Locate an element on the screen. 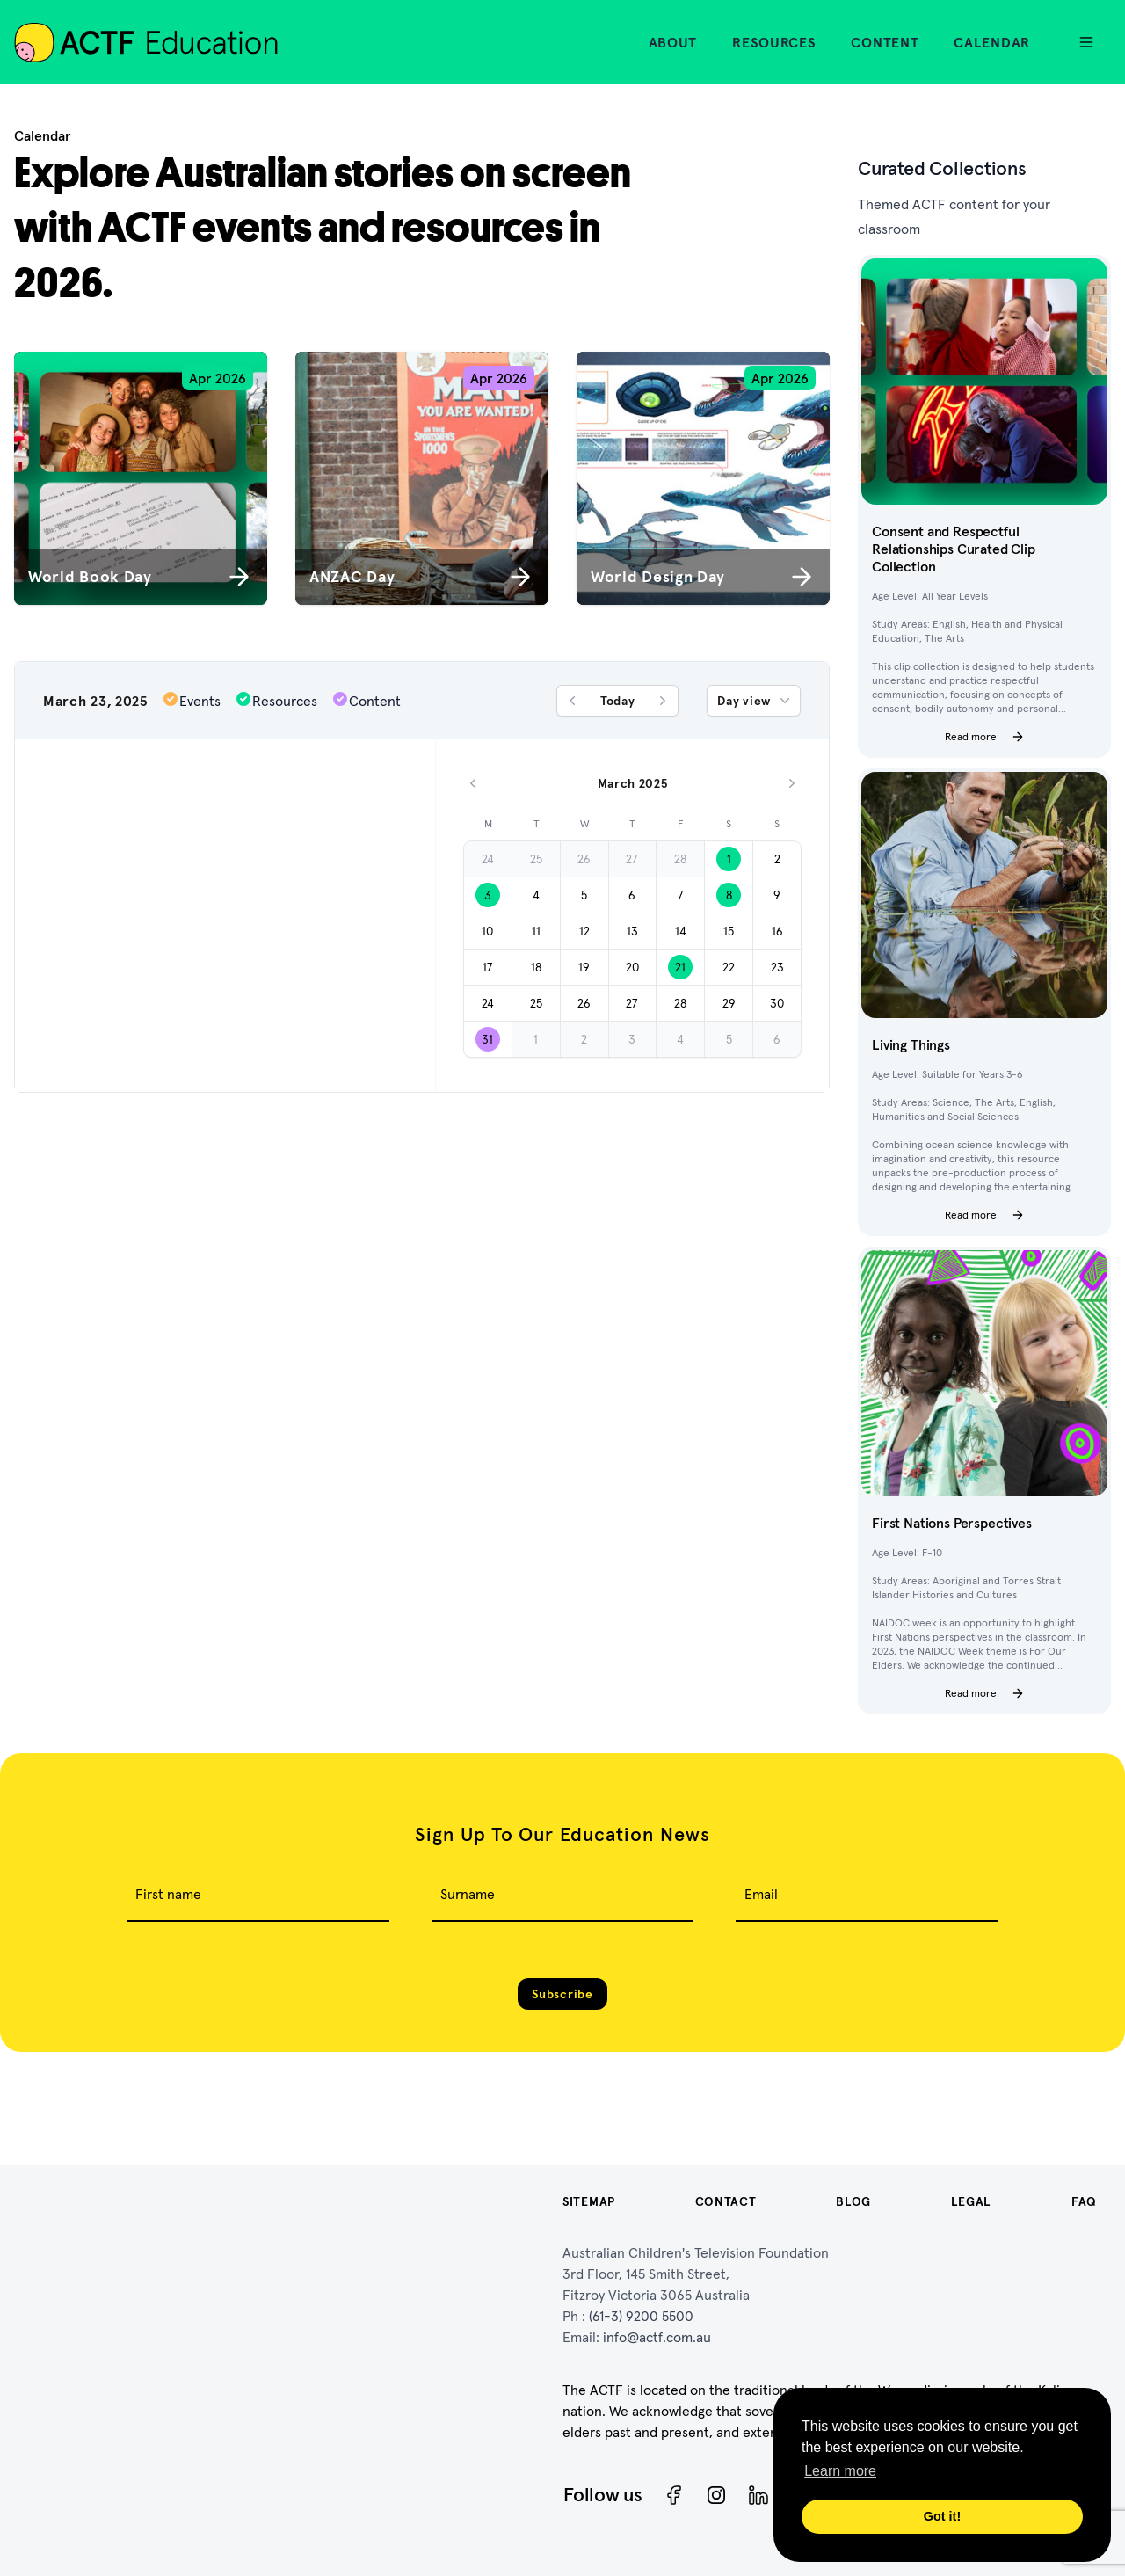 The width and height of the screenshot is (1125, 2576). Resources is located at coordinates (774, 42).